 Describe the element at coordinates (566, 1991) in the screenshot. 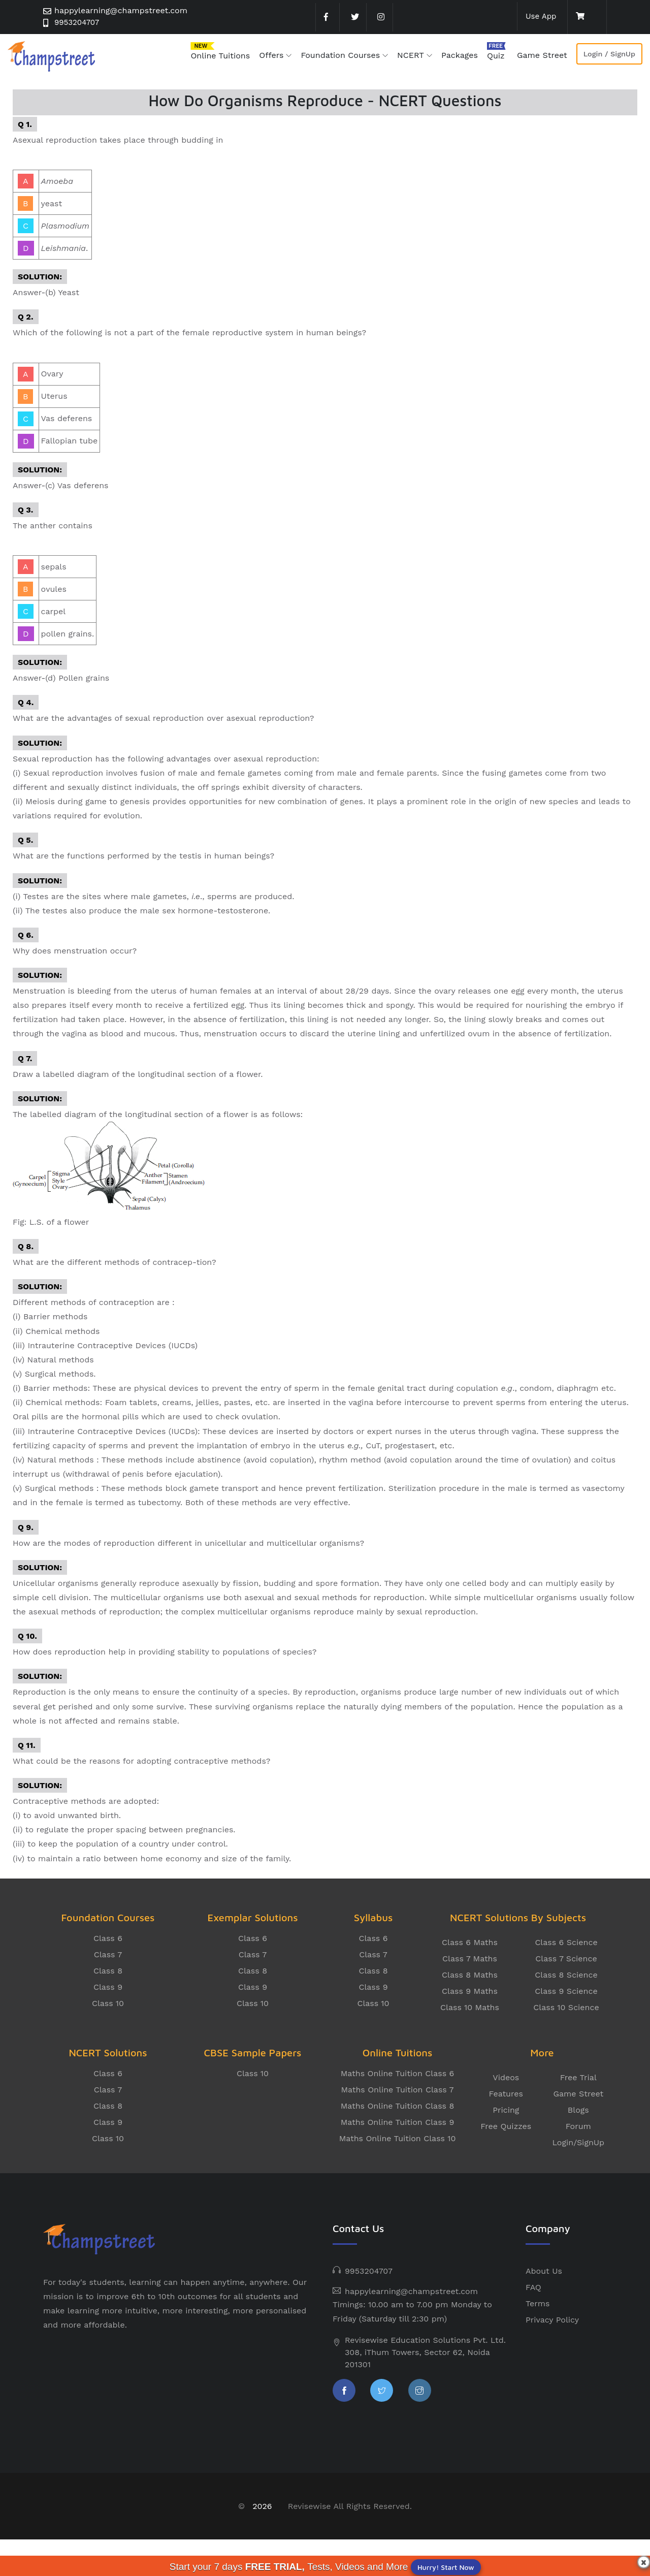

I see `Class 9 Science` at that location.